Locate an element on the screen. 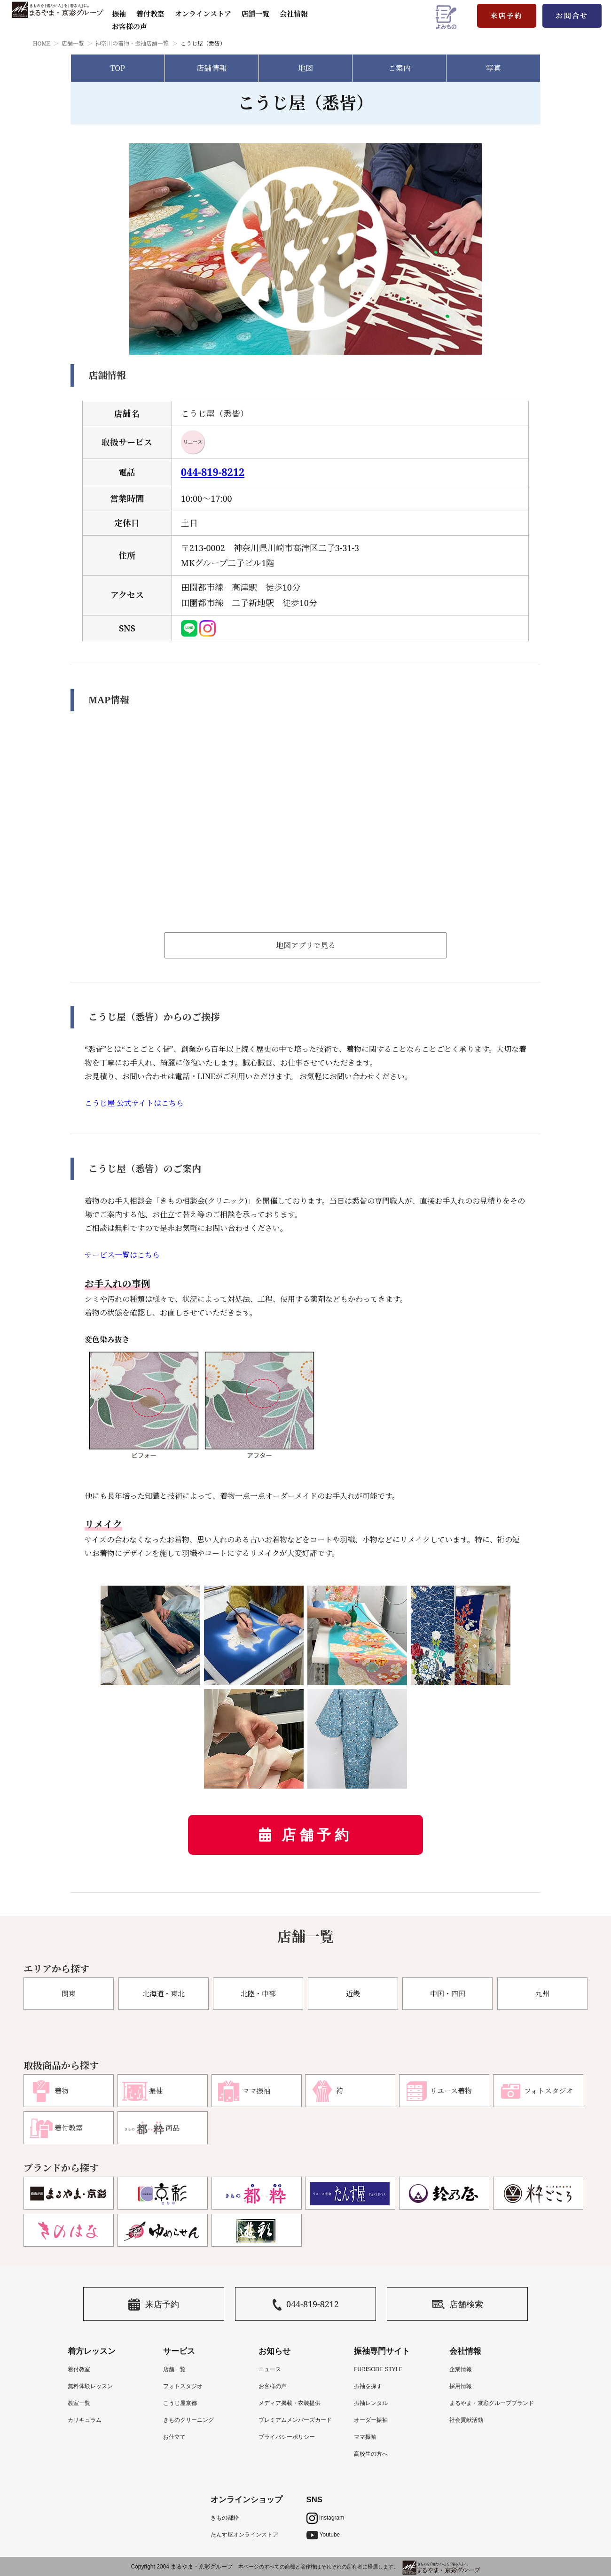 The height and width of the screenshot is (2576, 611). たんす屋オンラインストア is located at coordinates (244, 2534).